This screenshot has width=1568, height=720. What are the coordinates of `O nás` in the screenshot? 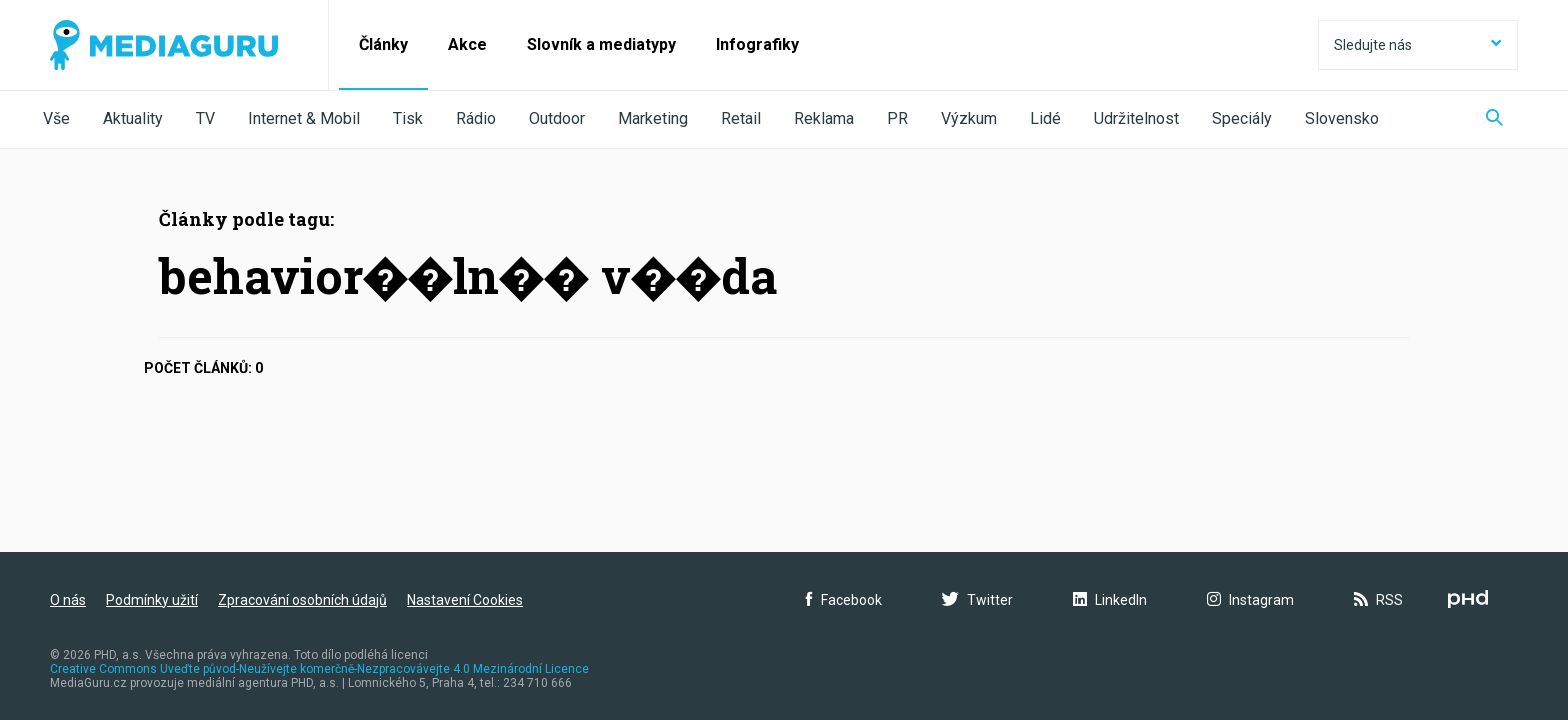 It's located at (68, 600).